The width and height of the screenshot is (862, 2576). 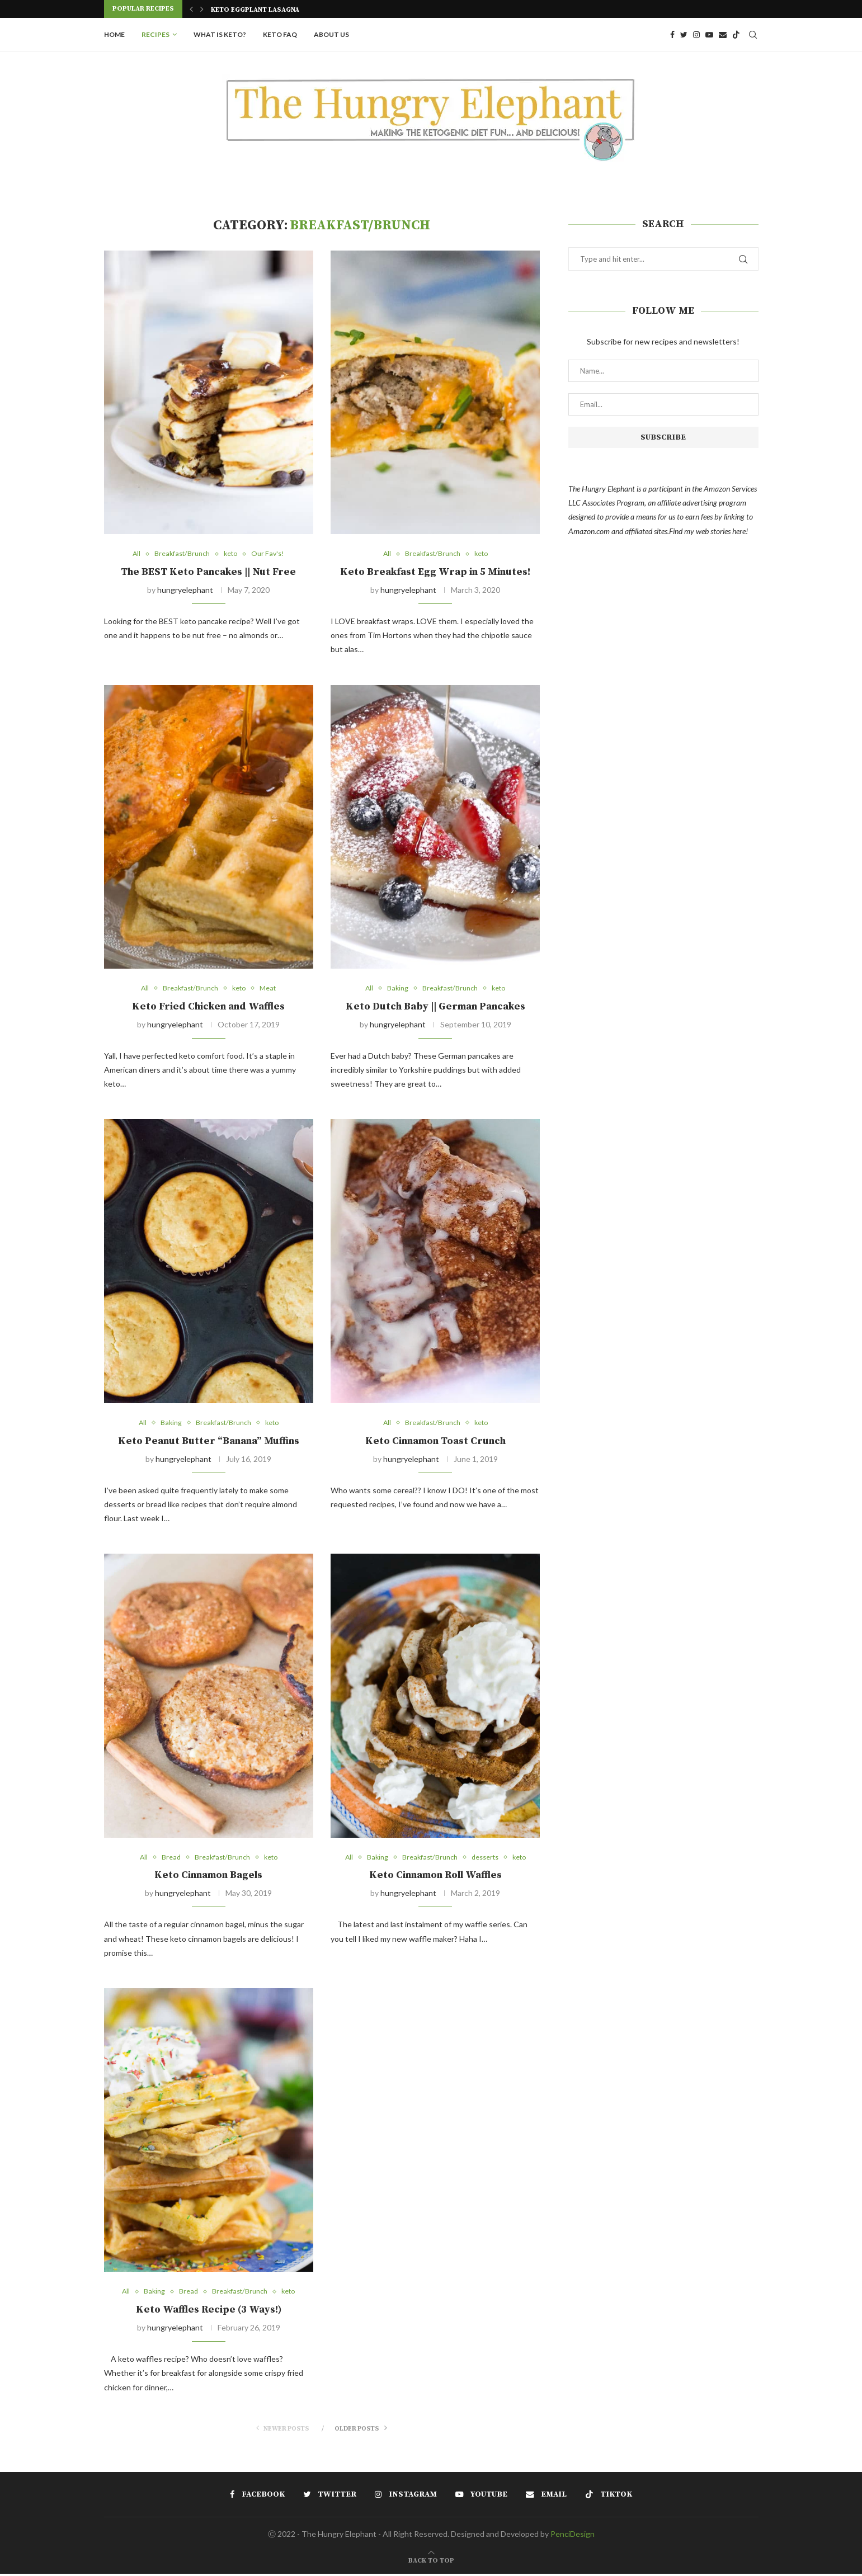 What do you see at coordinates (208, 1442) in the screenshot?
I see `Keto Peanut Butter “Banana” Muffins` at bounding box center [208, 1442].